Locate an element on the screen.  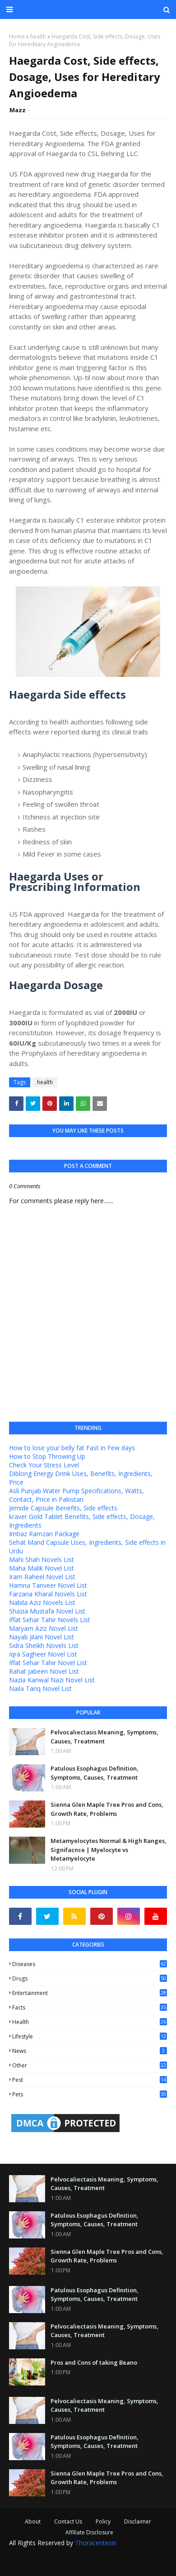
Maha Malik Novel List is located at coordinates (41, 1568).